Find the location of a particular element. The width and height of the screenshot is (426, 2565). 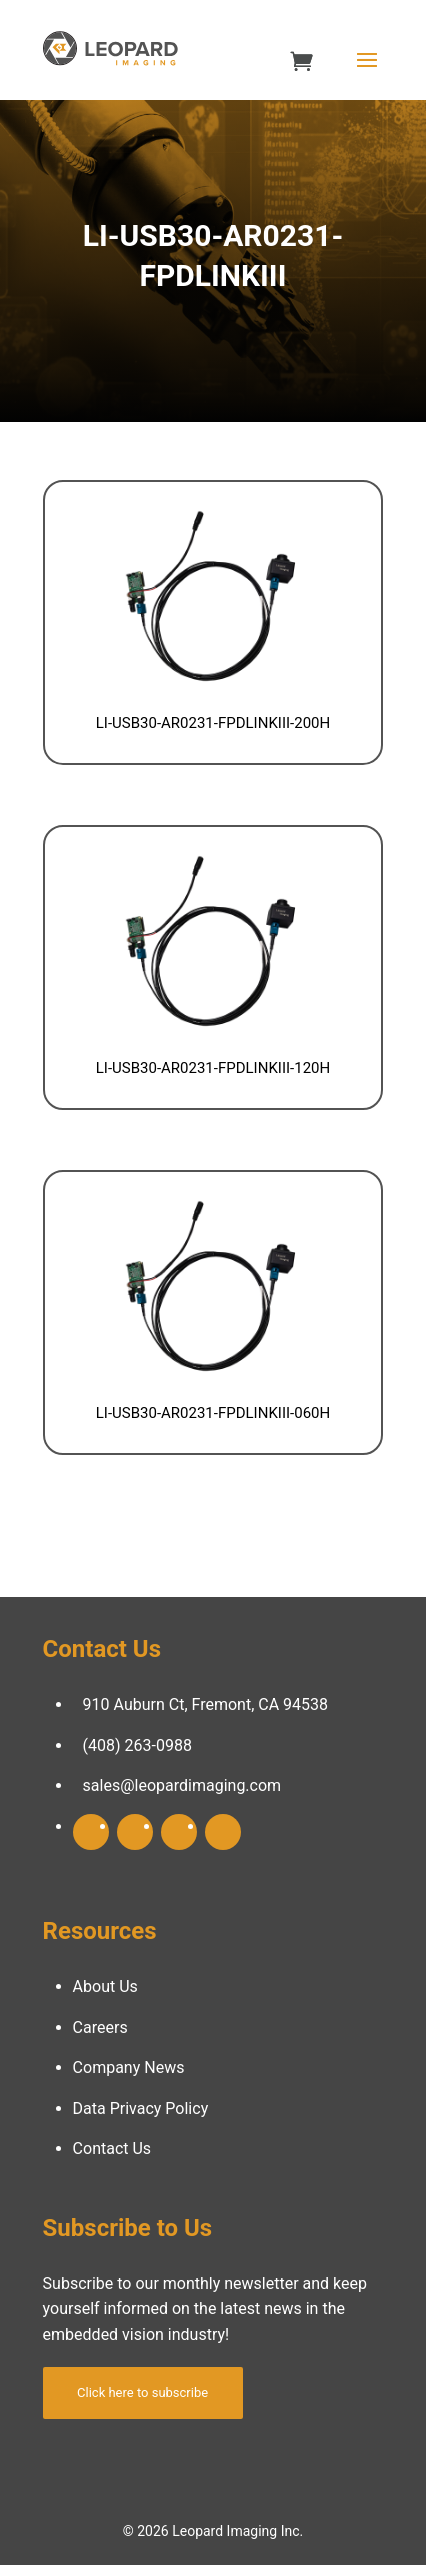

About Us is located at coordinates (105, 1986).